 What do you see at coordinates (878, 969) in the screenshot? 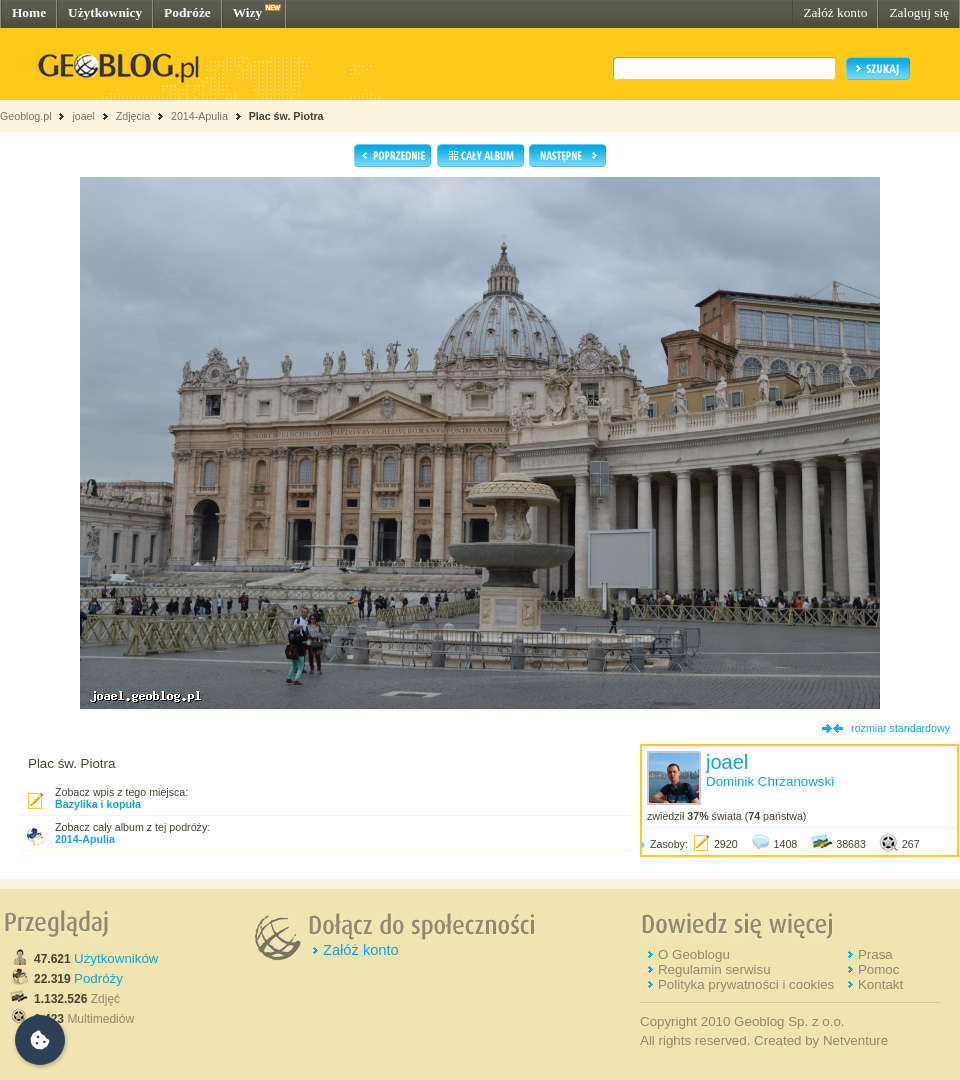
I see `Pomoc` at bounding box center [878, 969].